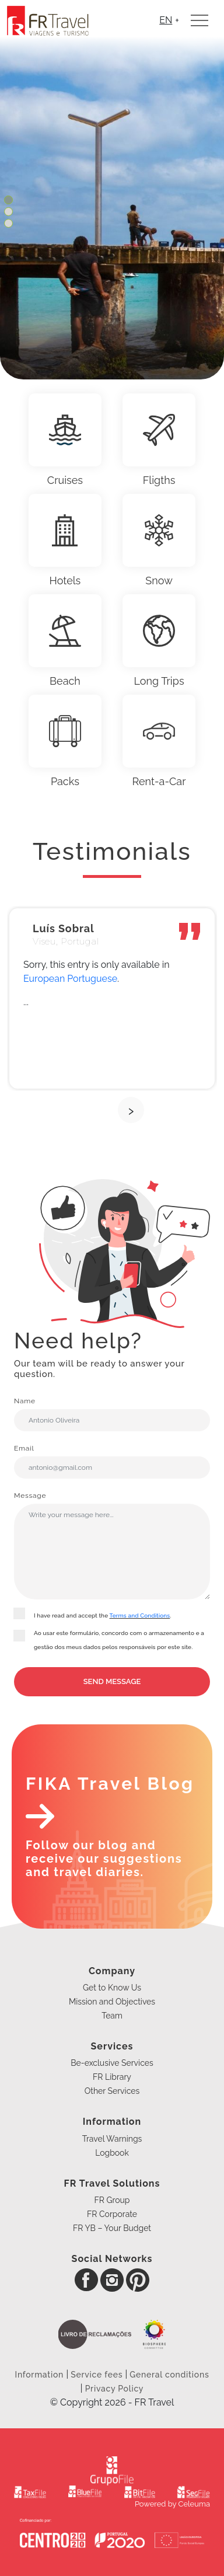 This screenshot has height=2576, width=224. What do you see at coordinates (112, 1414) in the screenshot?
I see `Name` at bounding box center [112, 1414].